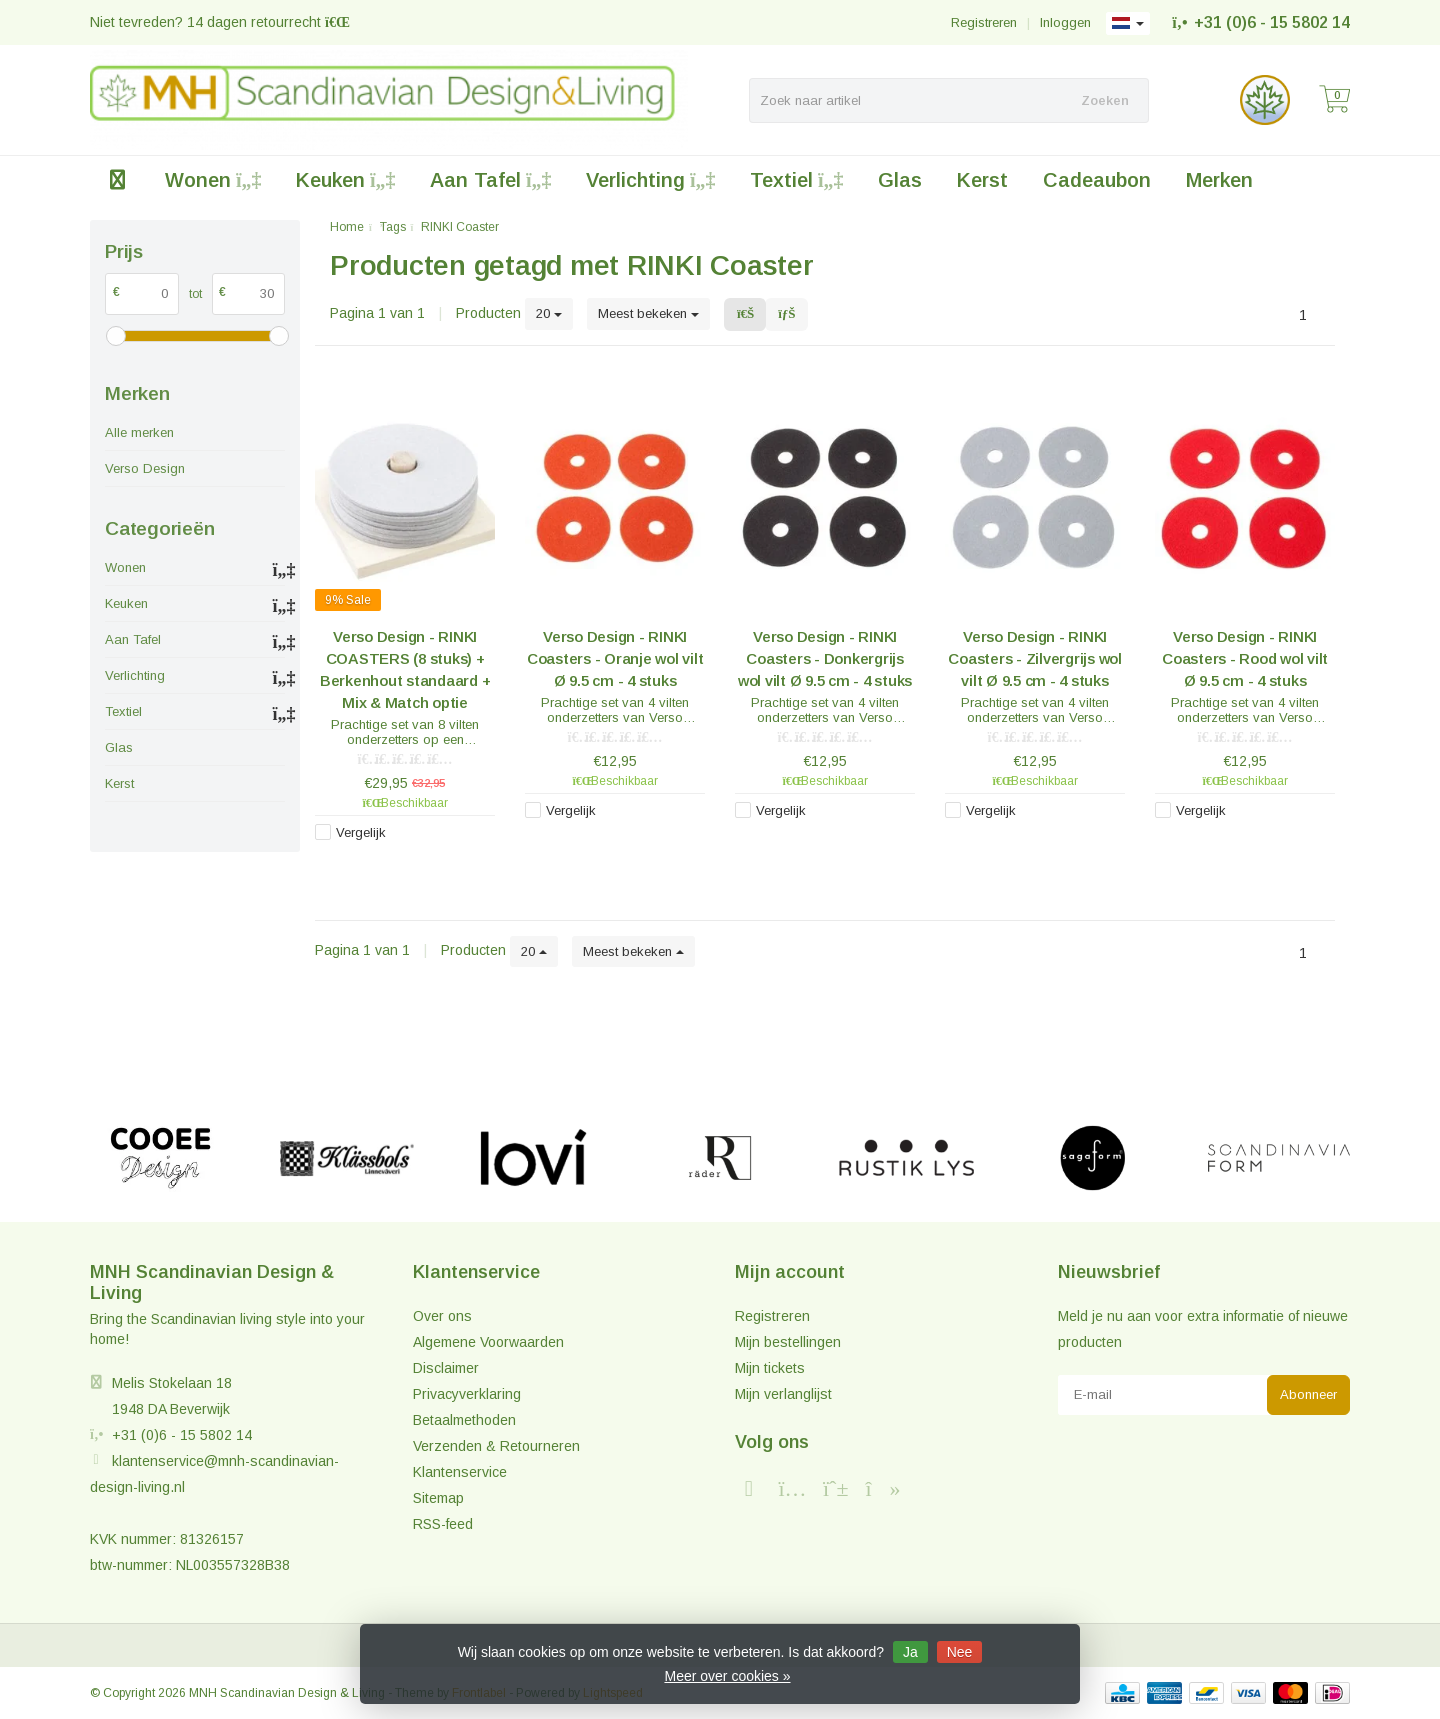 The height and width of the screenshot is (1719, 1440). I want to click on Over ons, so click(442, 1316).